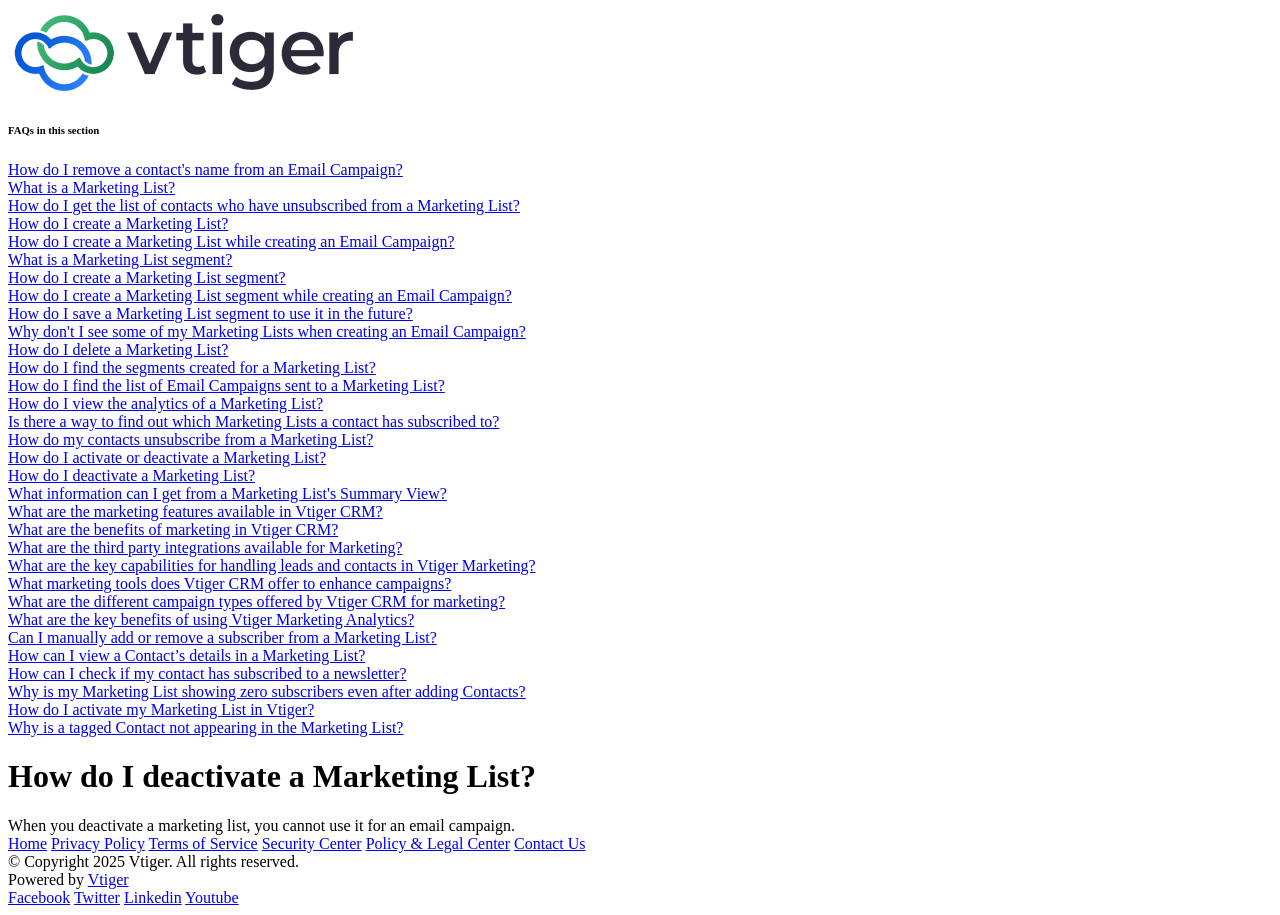 Image resolution: width=1280 pixels, height=915 pixels. Describe the element at coordinates (550, 843) in the screenshot. I see `Contact Us` at that location.